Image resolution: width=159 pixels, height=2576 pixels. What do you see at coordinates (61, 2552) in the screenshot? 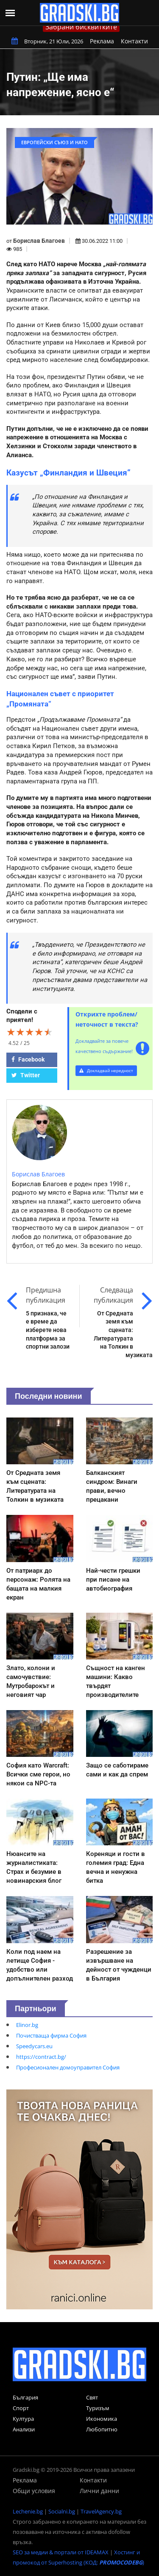
I see `SEO за медии & портали от IDEAMAX` at bounding box center [61, 2552].